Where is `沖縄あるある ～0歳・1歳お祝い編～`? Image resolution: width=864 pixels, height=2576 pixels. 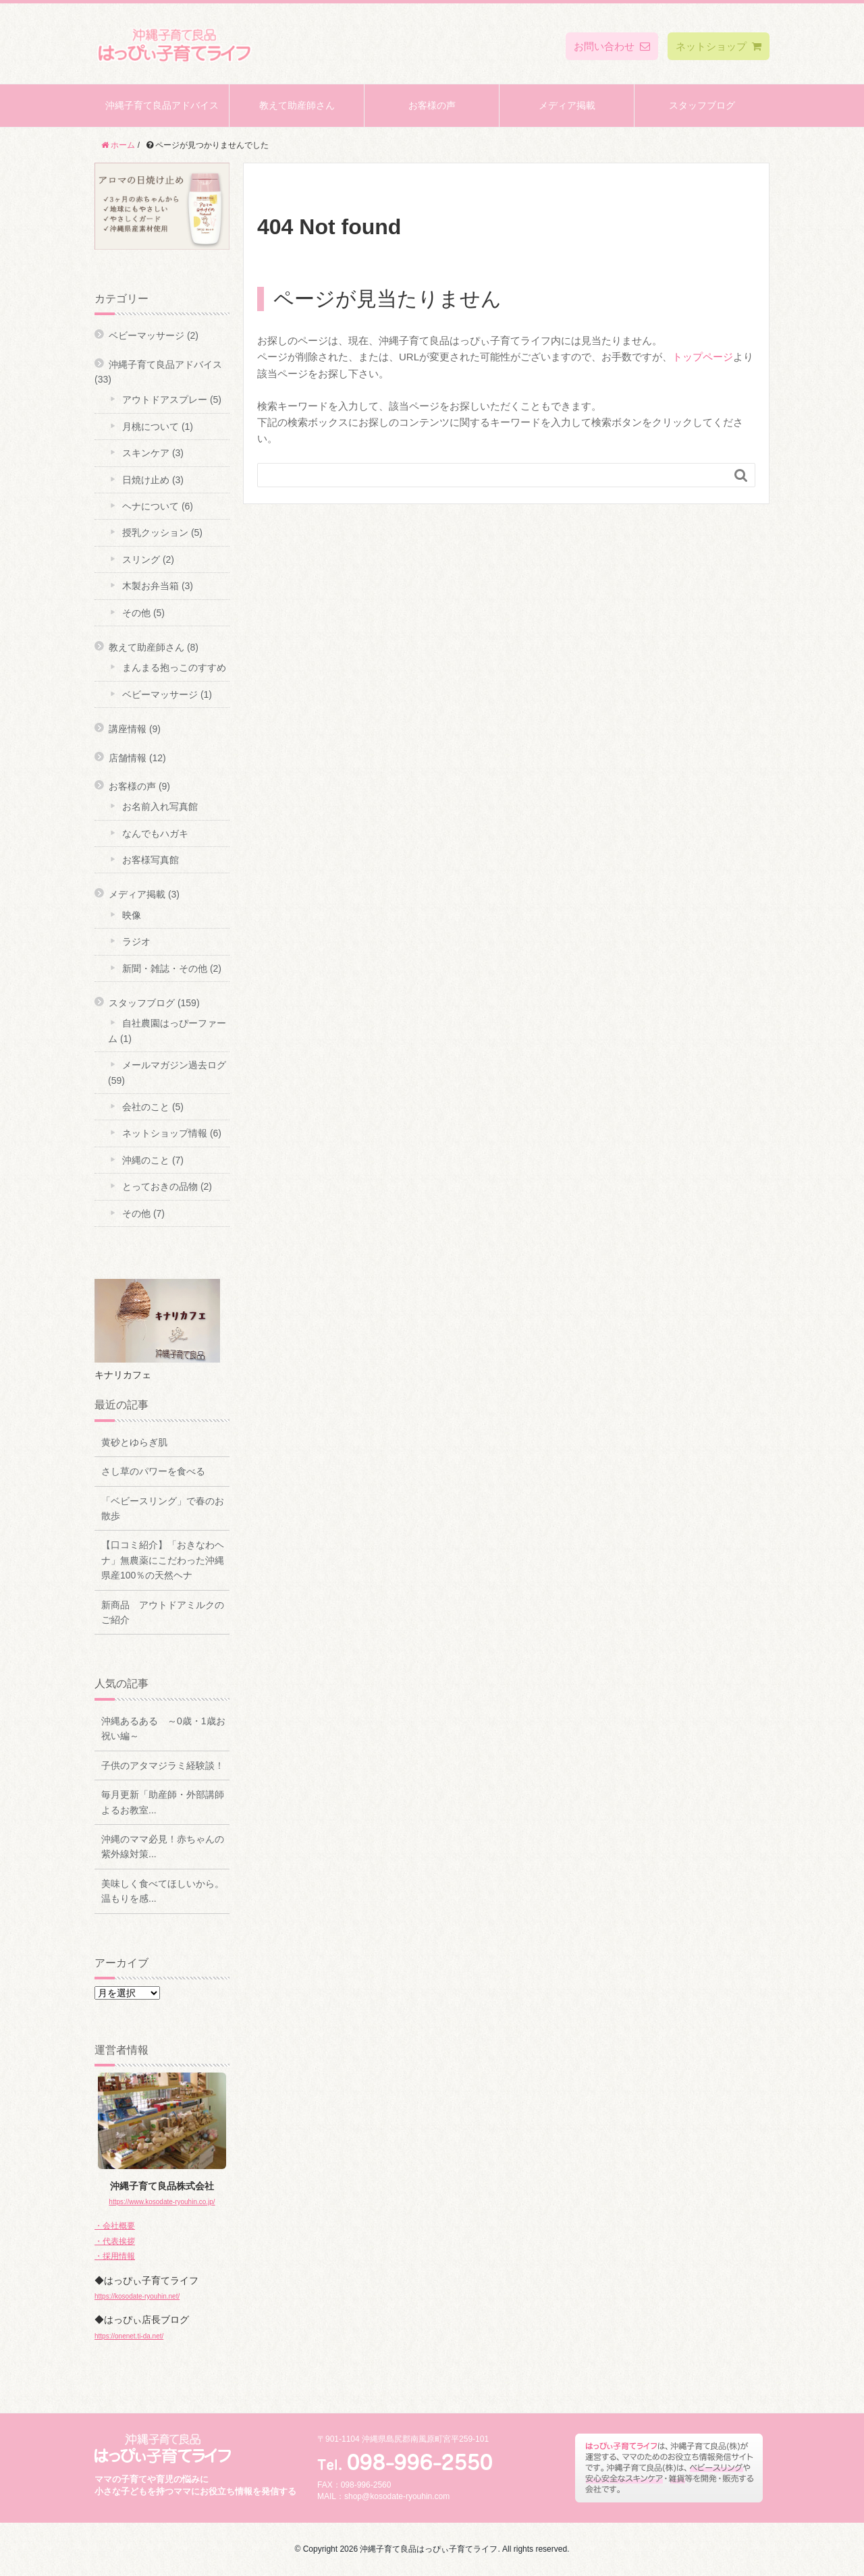
沖縄あるある ～0歳・1歳お祝い編～ is located at coordinates (163, 1728).